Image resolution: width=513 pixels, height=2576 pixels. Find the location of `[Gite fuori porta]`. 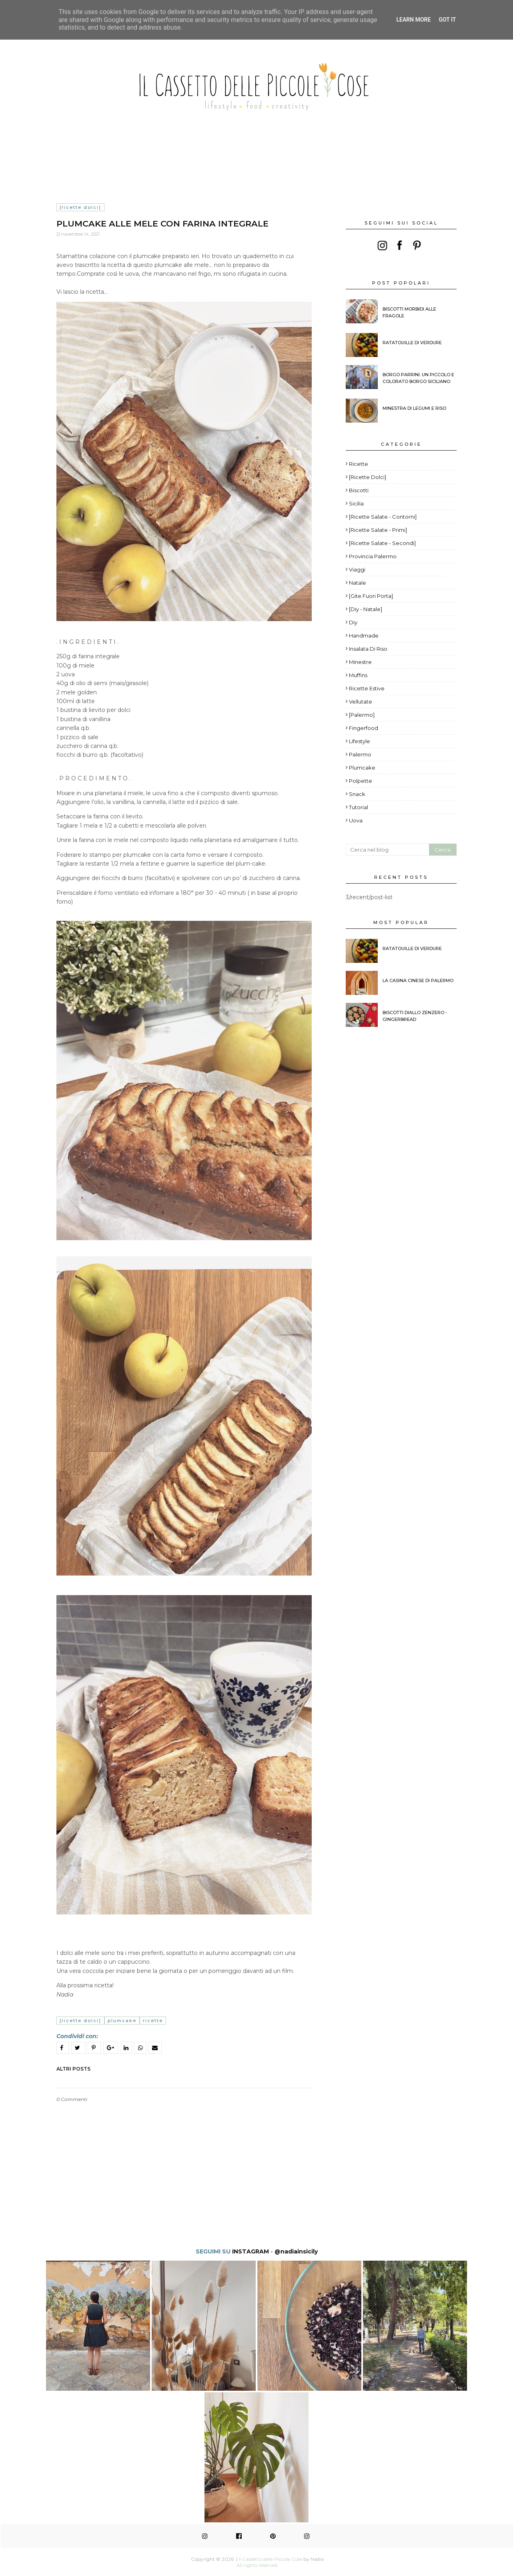

[Gite fuori porta] is located at coordinates (371, 596).